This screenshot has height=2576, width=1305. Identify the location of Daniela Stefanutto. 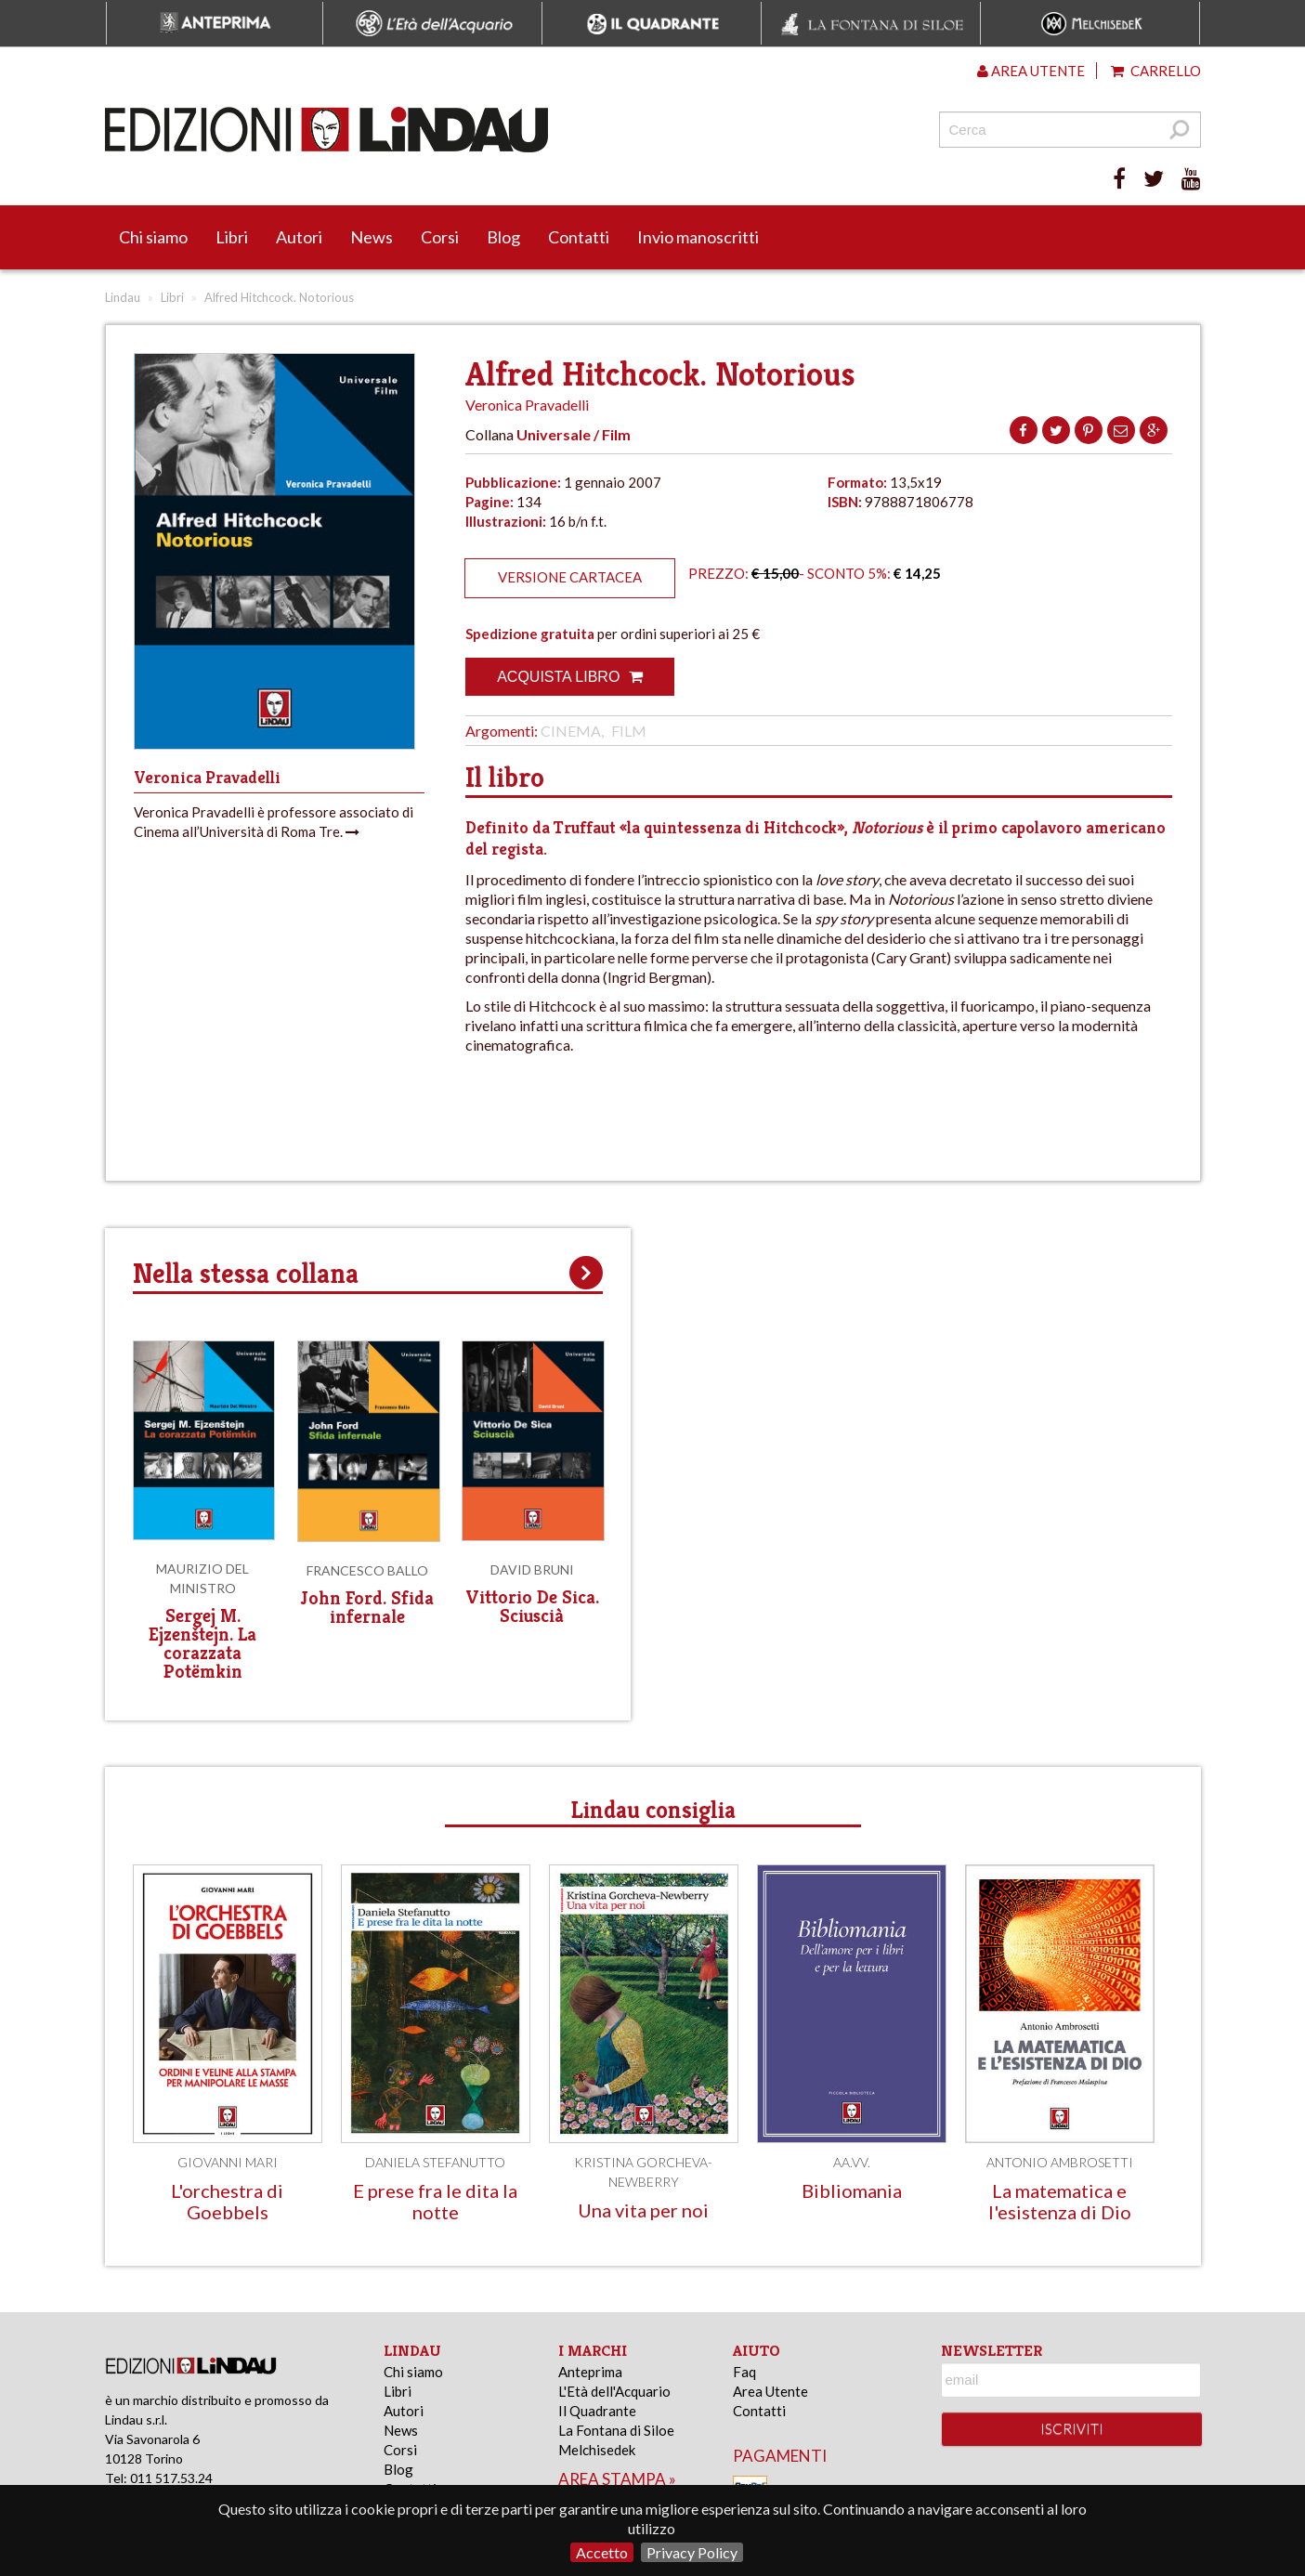
(435, 2162).